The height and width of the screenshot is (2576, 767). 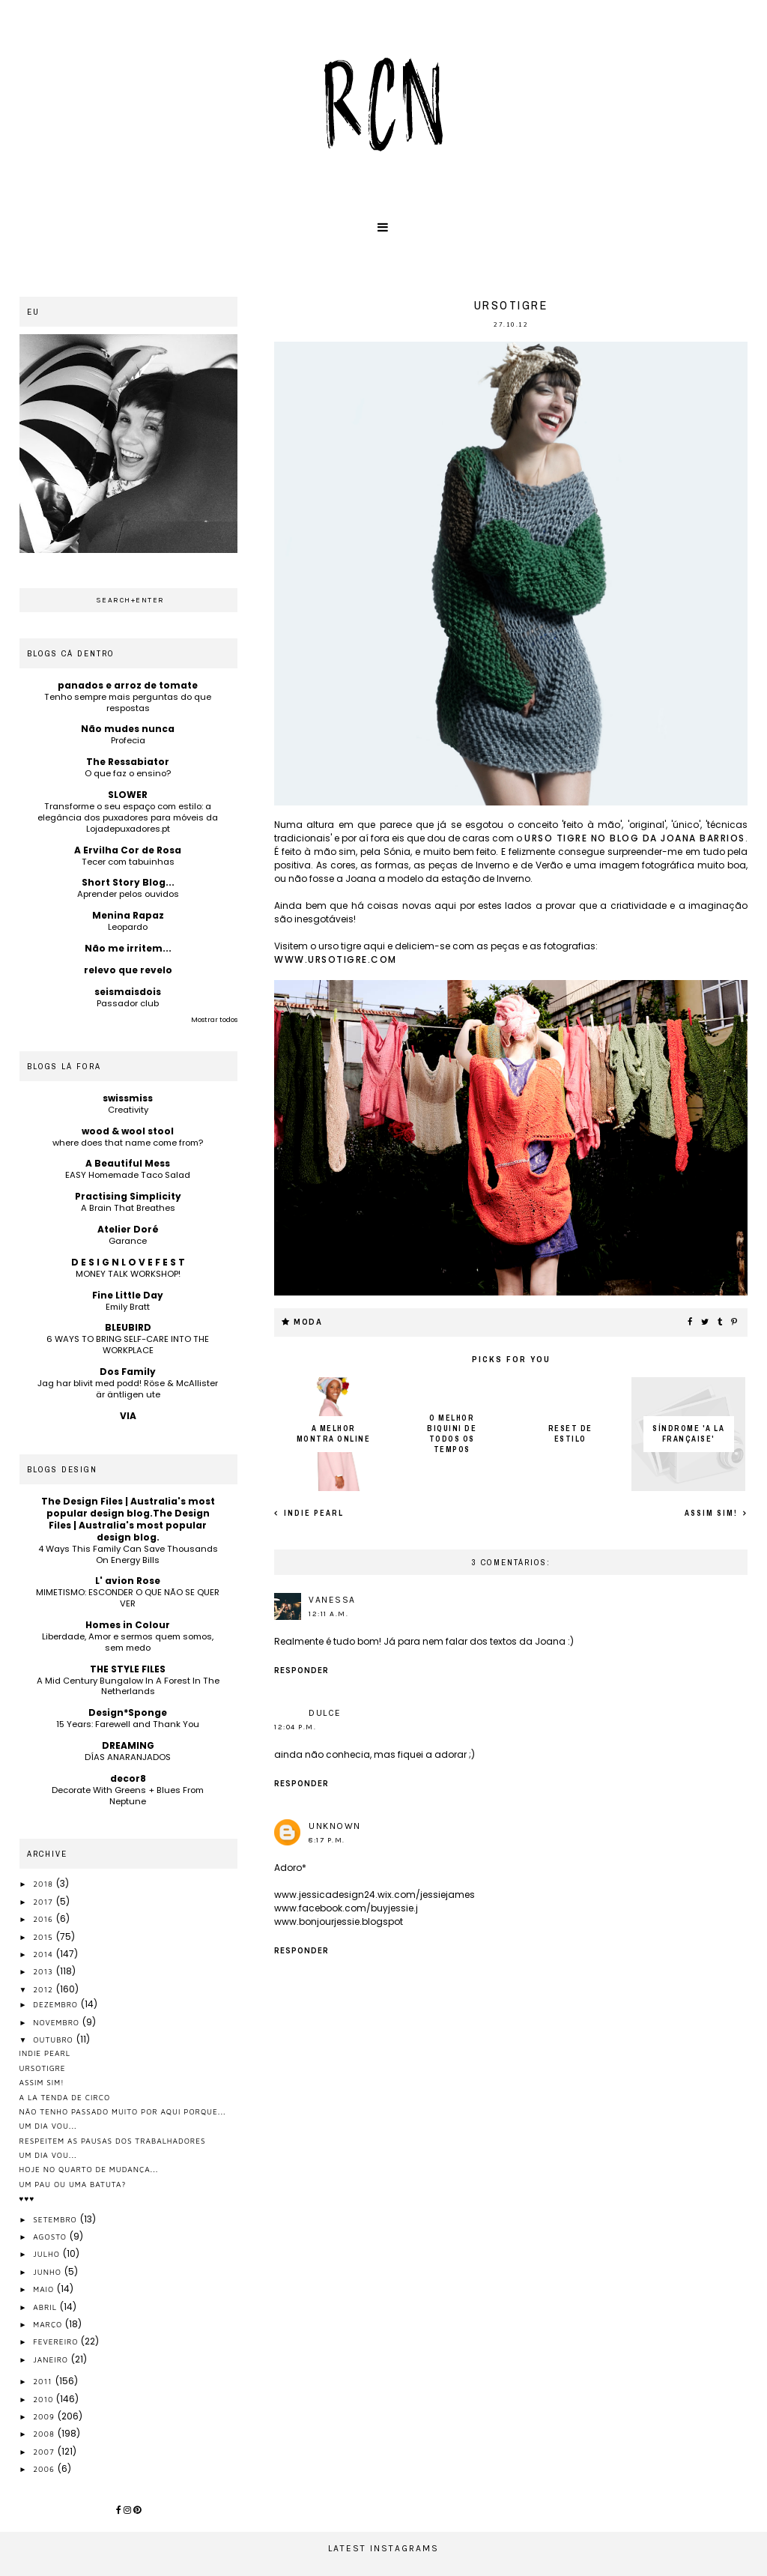 I want to click on Fine Little Day, so click(x=127, y=1295).